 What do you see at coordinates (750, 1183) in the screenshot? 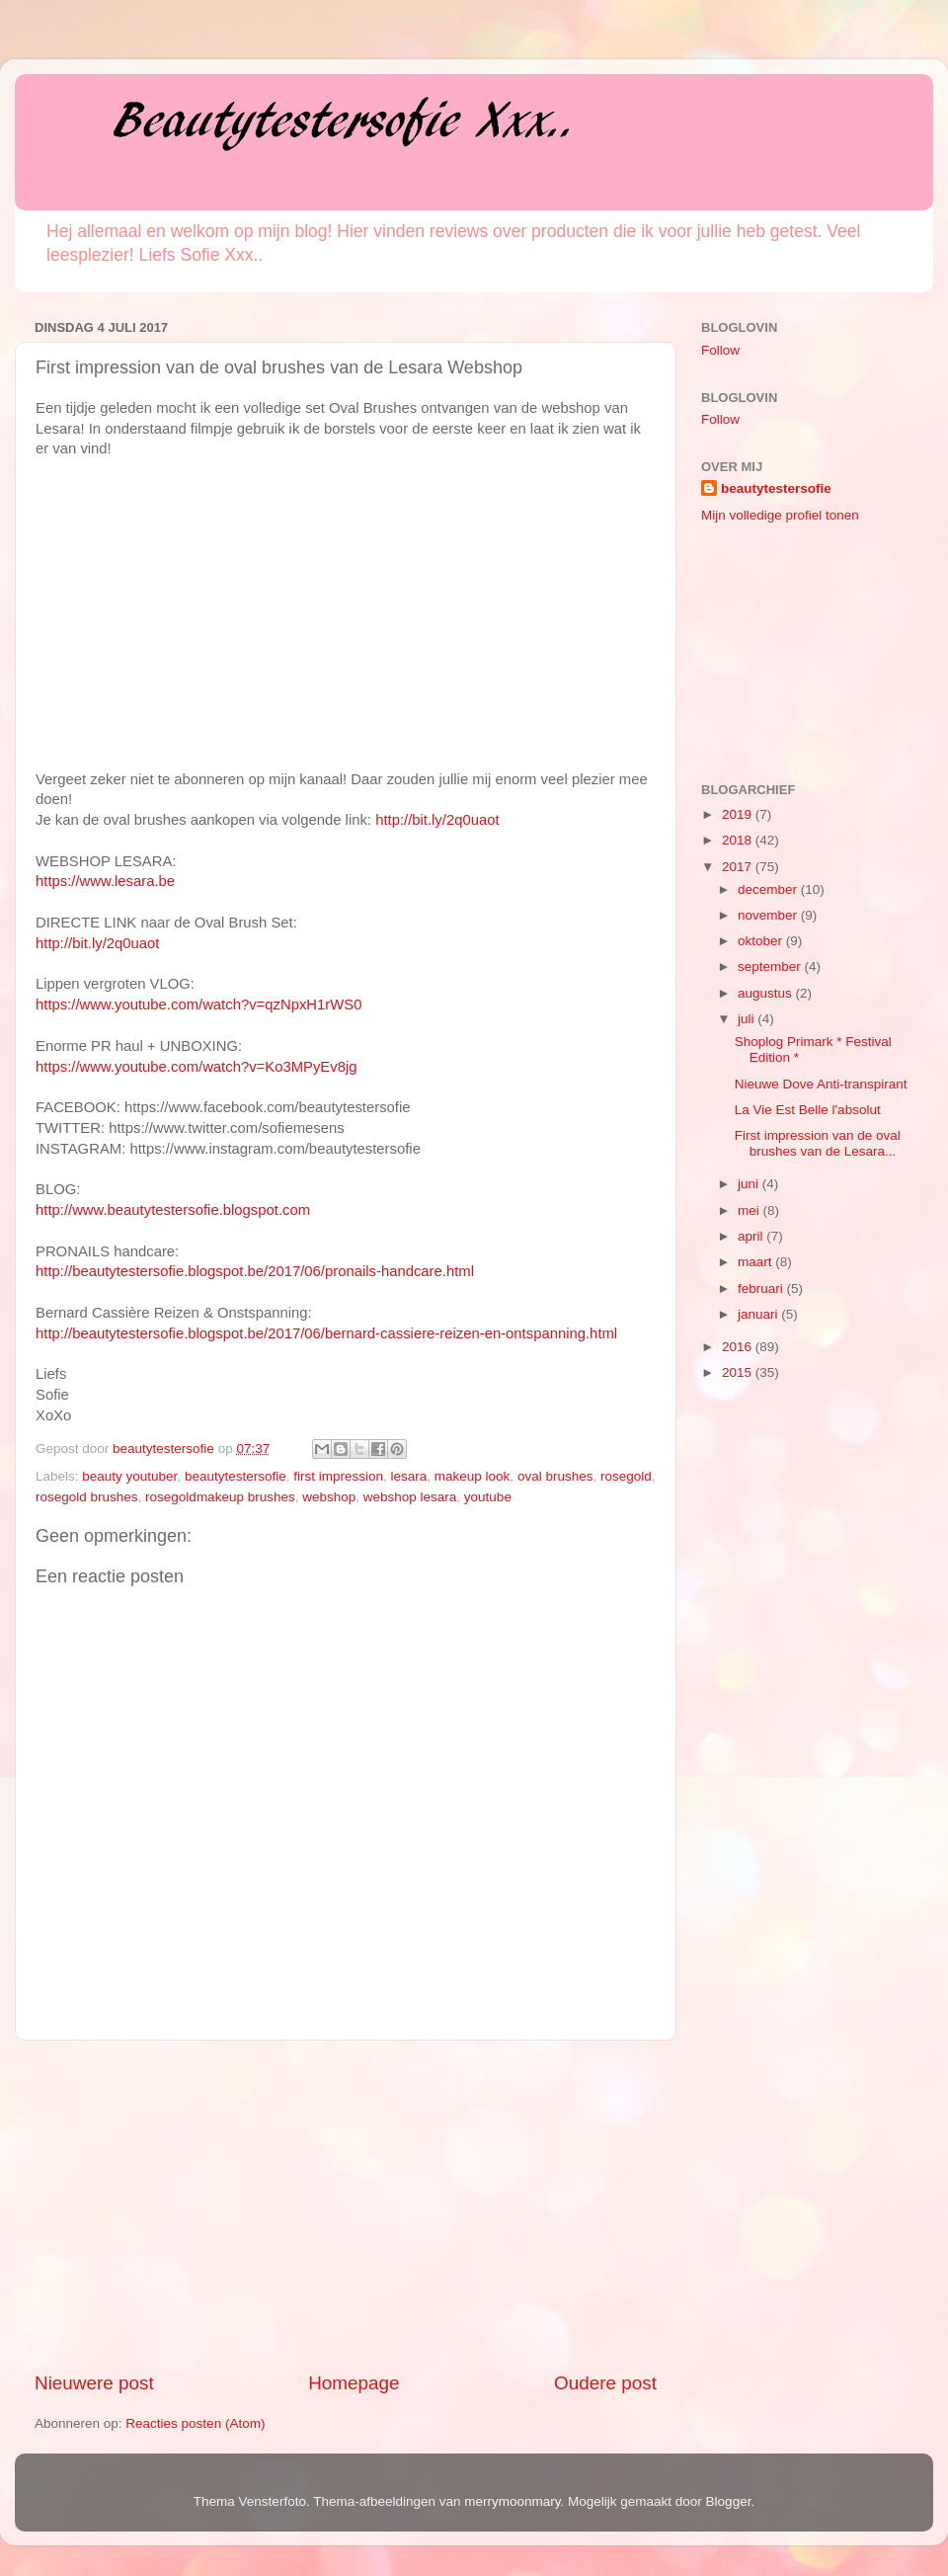
I see `juni` at bounding box center [750, 1183].